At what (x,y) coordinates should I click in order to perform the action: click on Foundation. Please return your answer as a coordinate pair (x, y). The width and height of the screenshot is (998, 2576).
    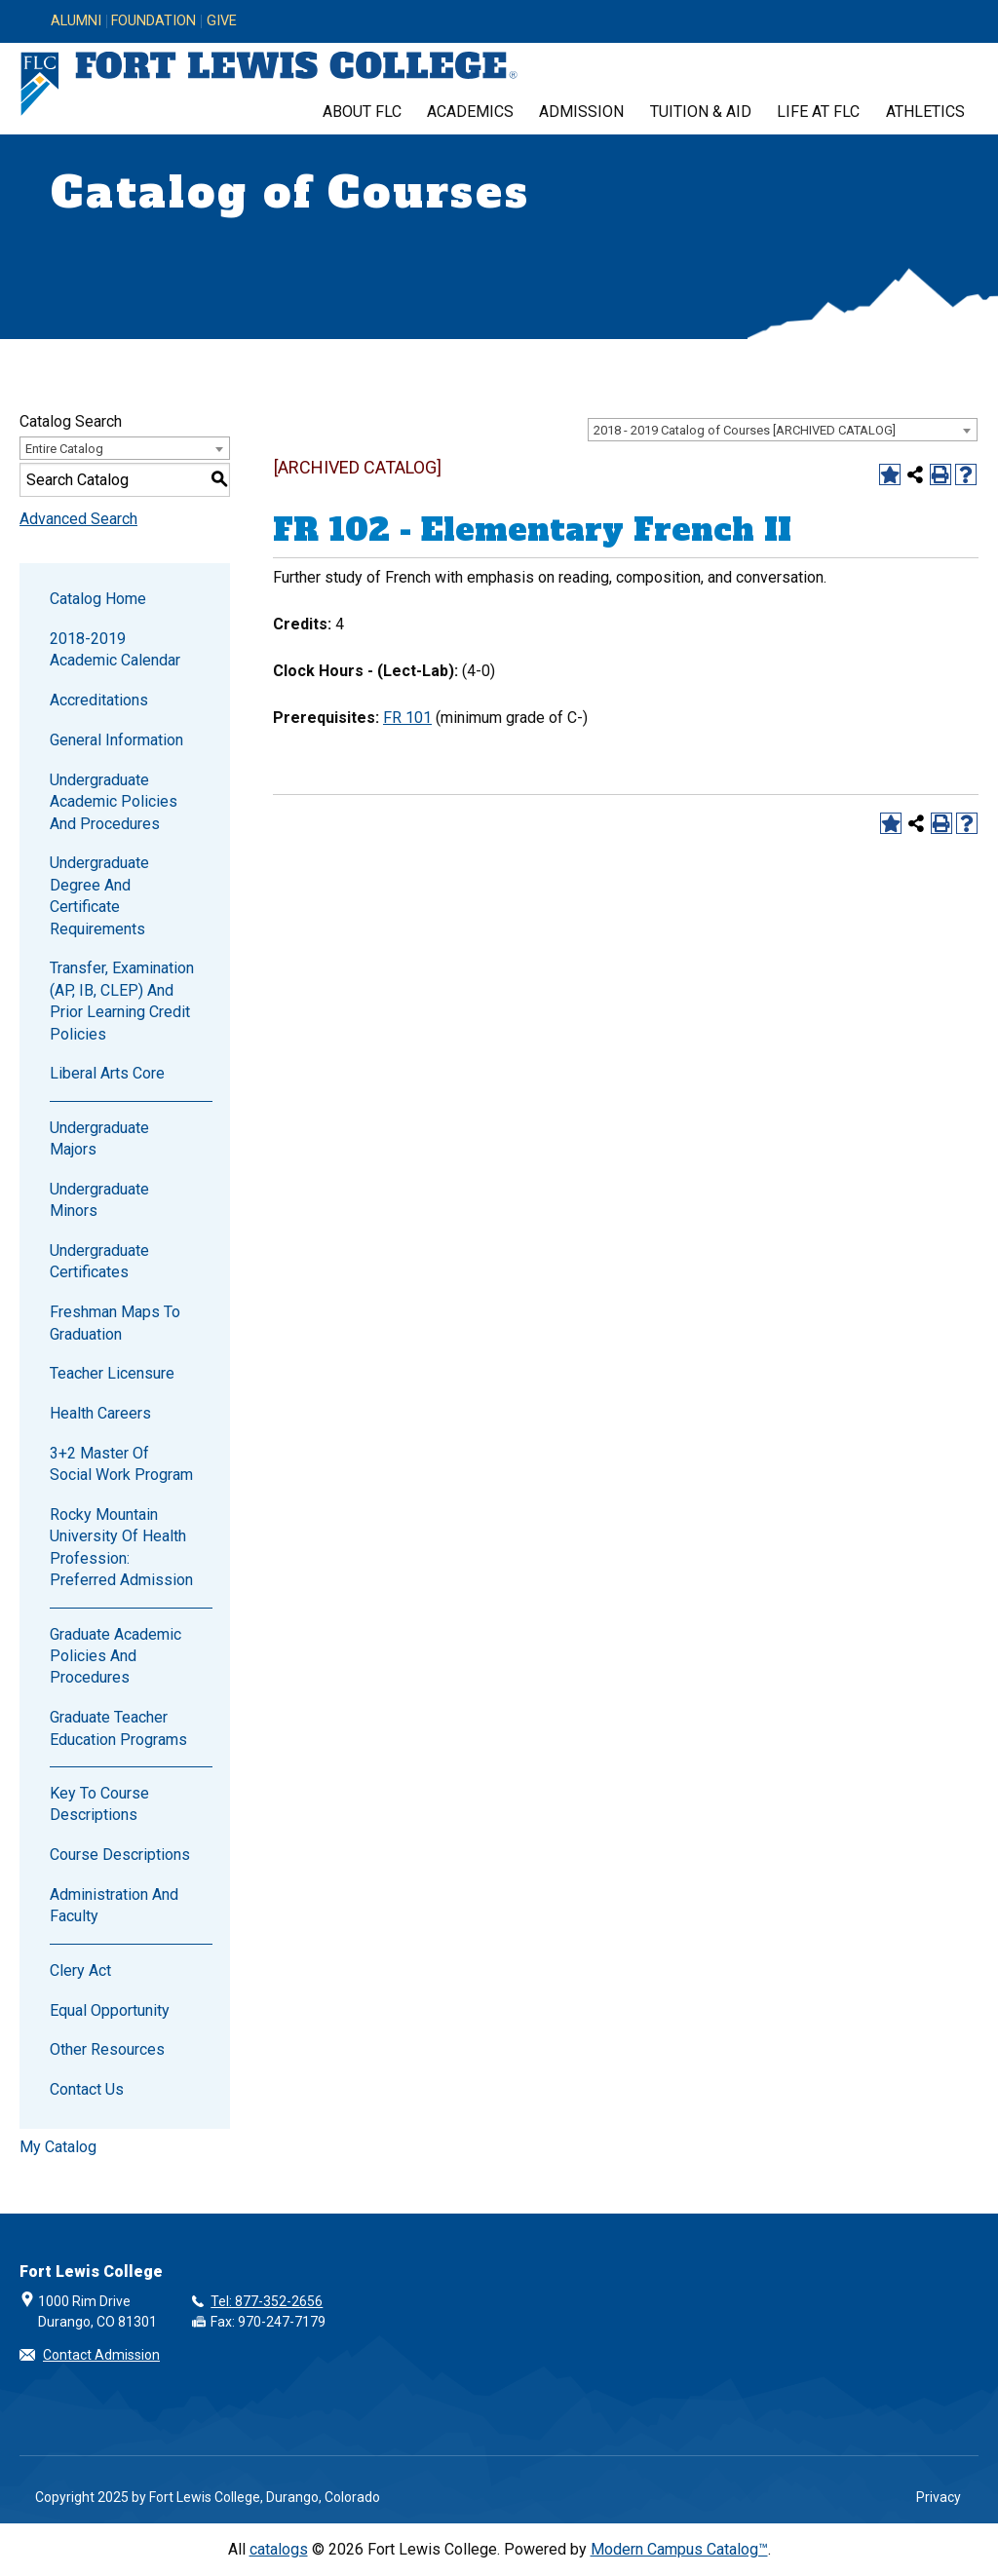
    Looking at the image, I should click on (153, 21).